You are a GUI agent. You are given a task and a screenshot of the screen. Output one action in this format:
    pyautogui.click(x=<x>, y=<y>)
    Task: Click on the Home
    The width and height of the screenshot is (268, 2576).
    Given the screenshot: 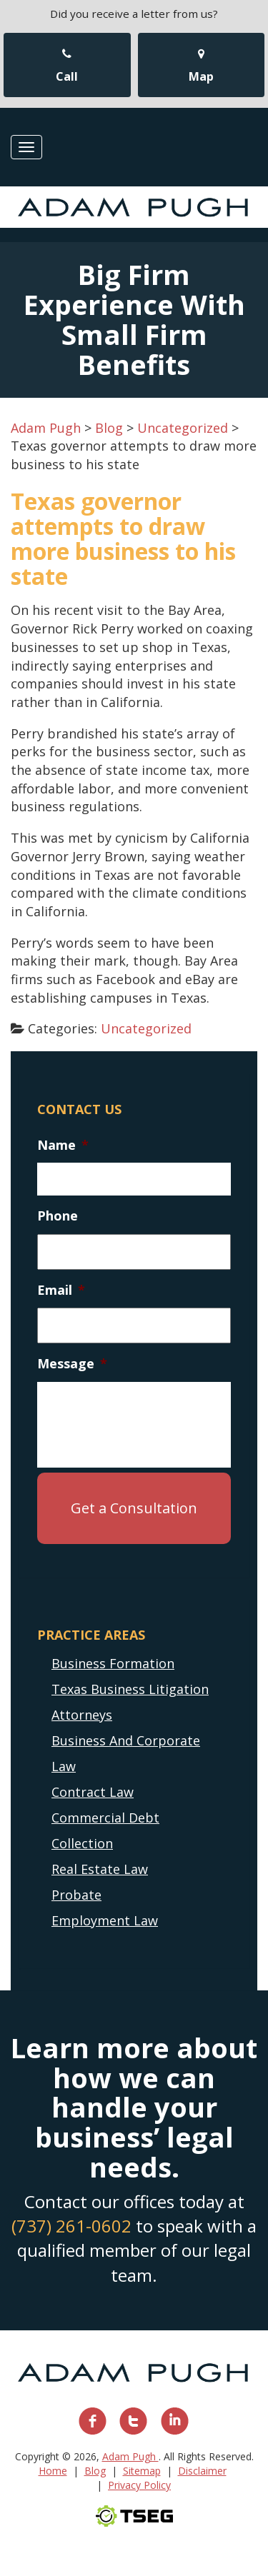 What is the action you would take?
    pyautogui.click(x=53, y=2470)
    